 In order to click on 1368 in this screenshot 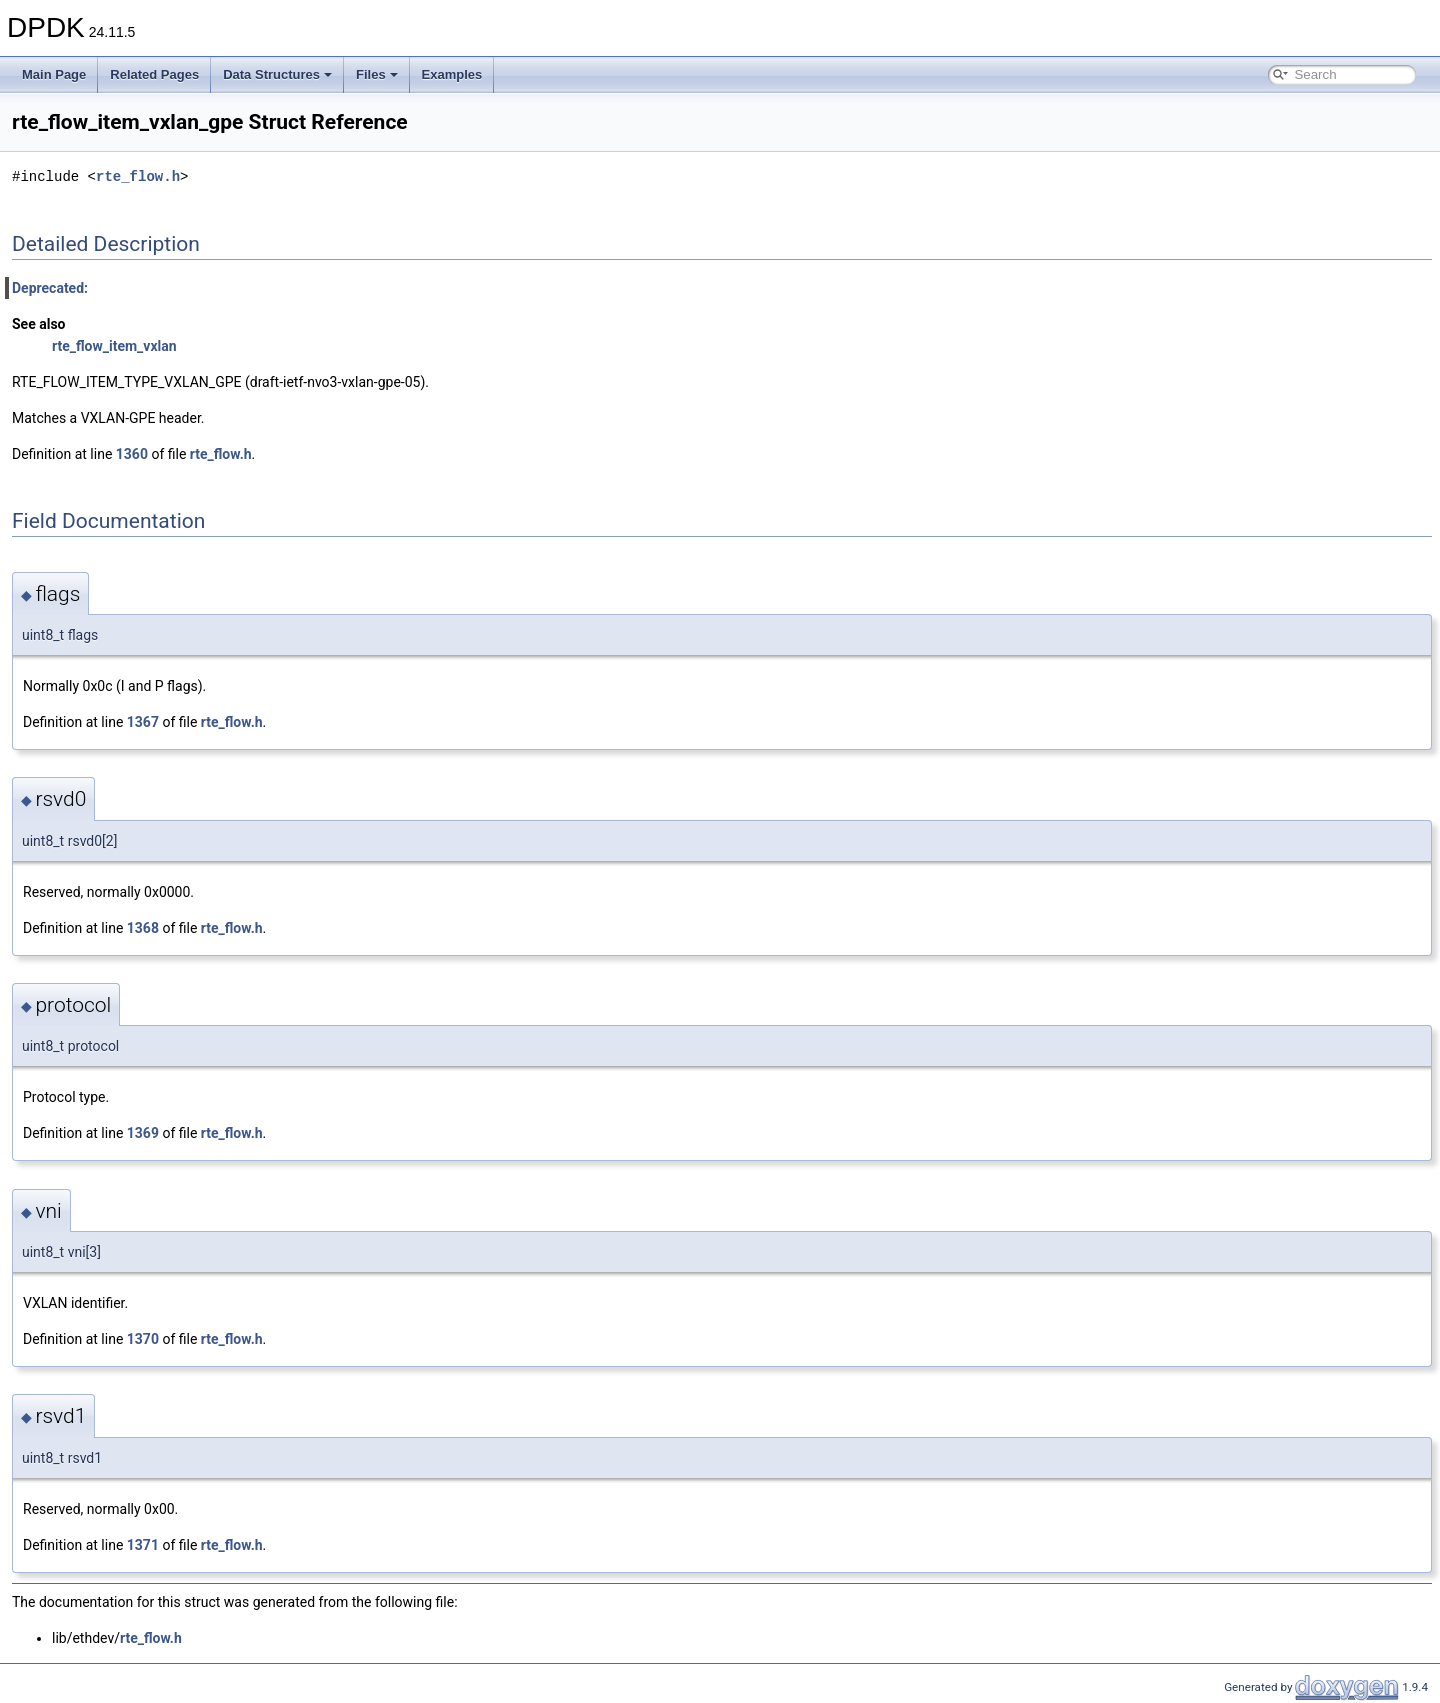, I will do `click(143, 928)`.